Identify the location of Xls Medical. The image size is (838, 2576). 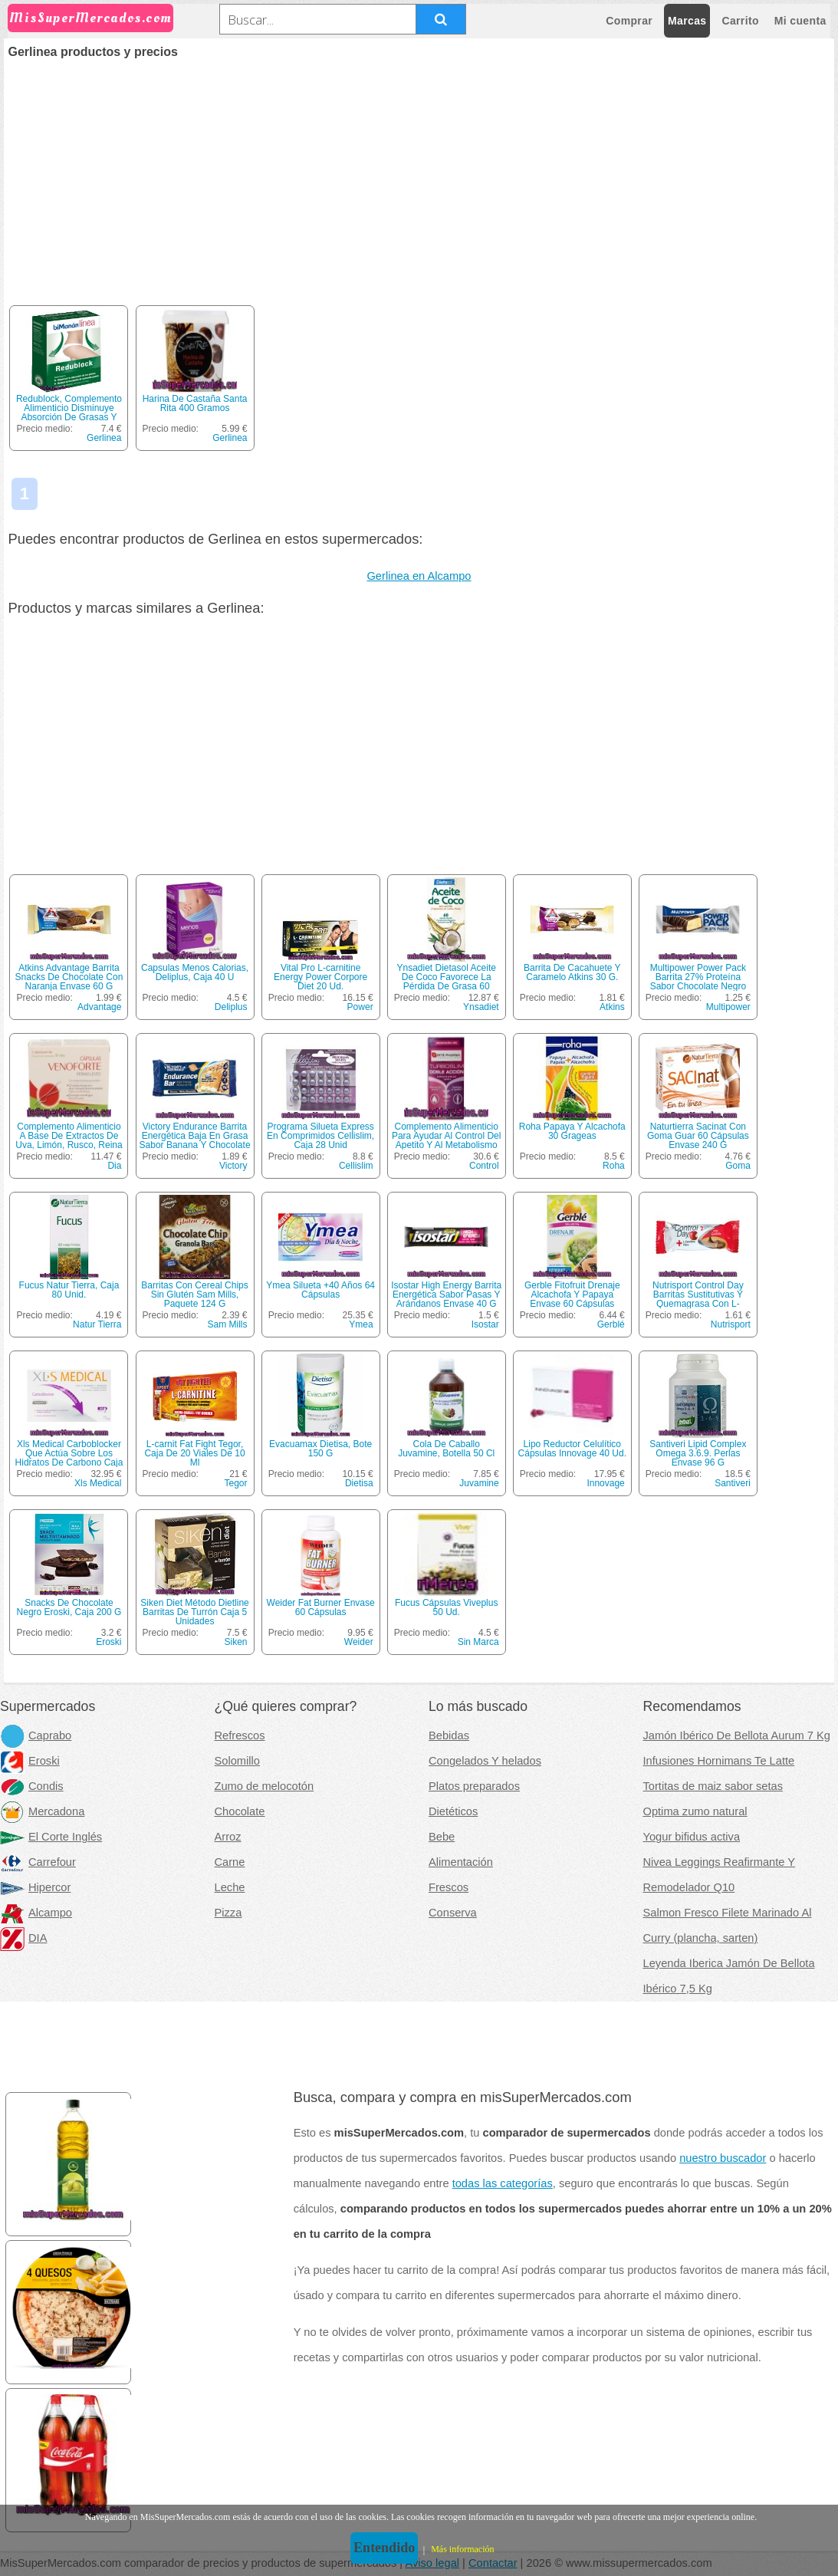
(97, 1483).